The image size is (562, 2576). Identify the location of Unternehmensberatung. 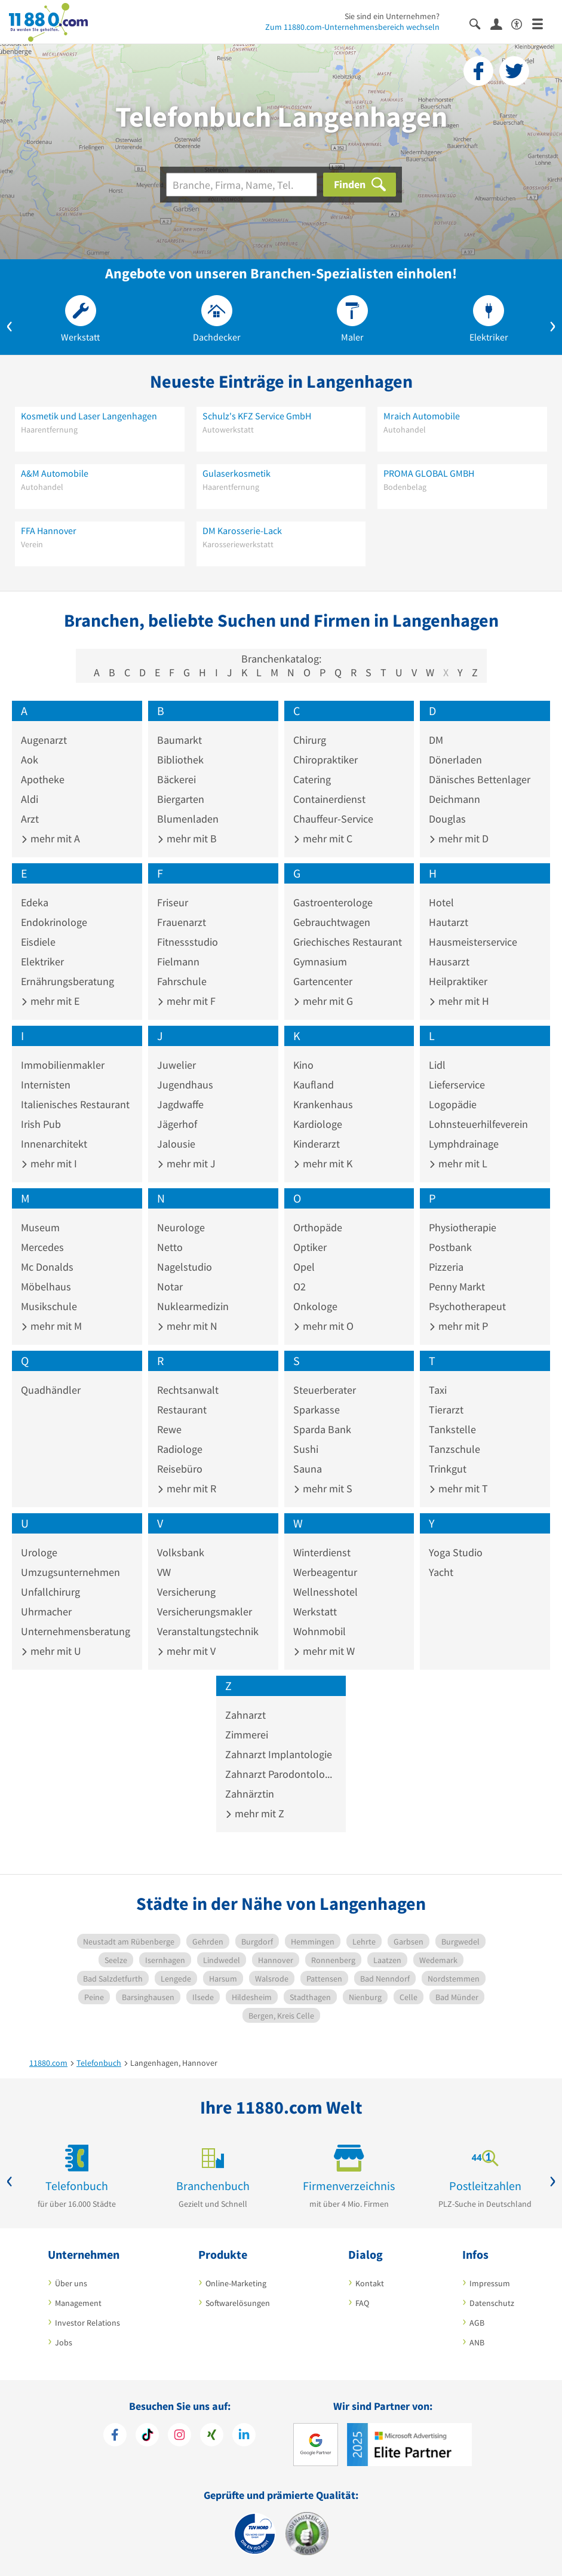
(75, 1631).